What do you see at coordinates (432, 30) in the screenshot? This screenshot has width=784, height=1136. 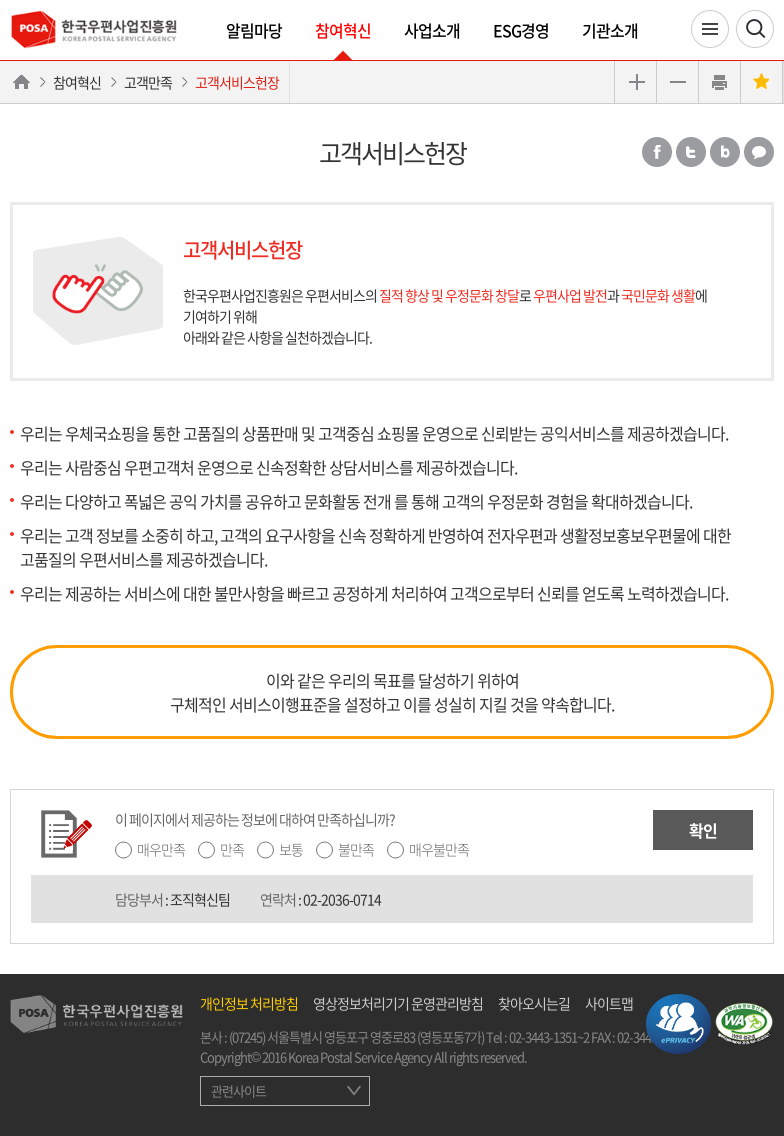 I see `사업소개` at bounding box center [432, 30].